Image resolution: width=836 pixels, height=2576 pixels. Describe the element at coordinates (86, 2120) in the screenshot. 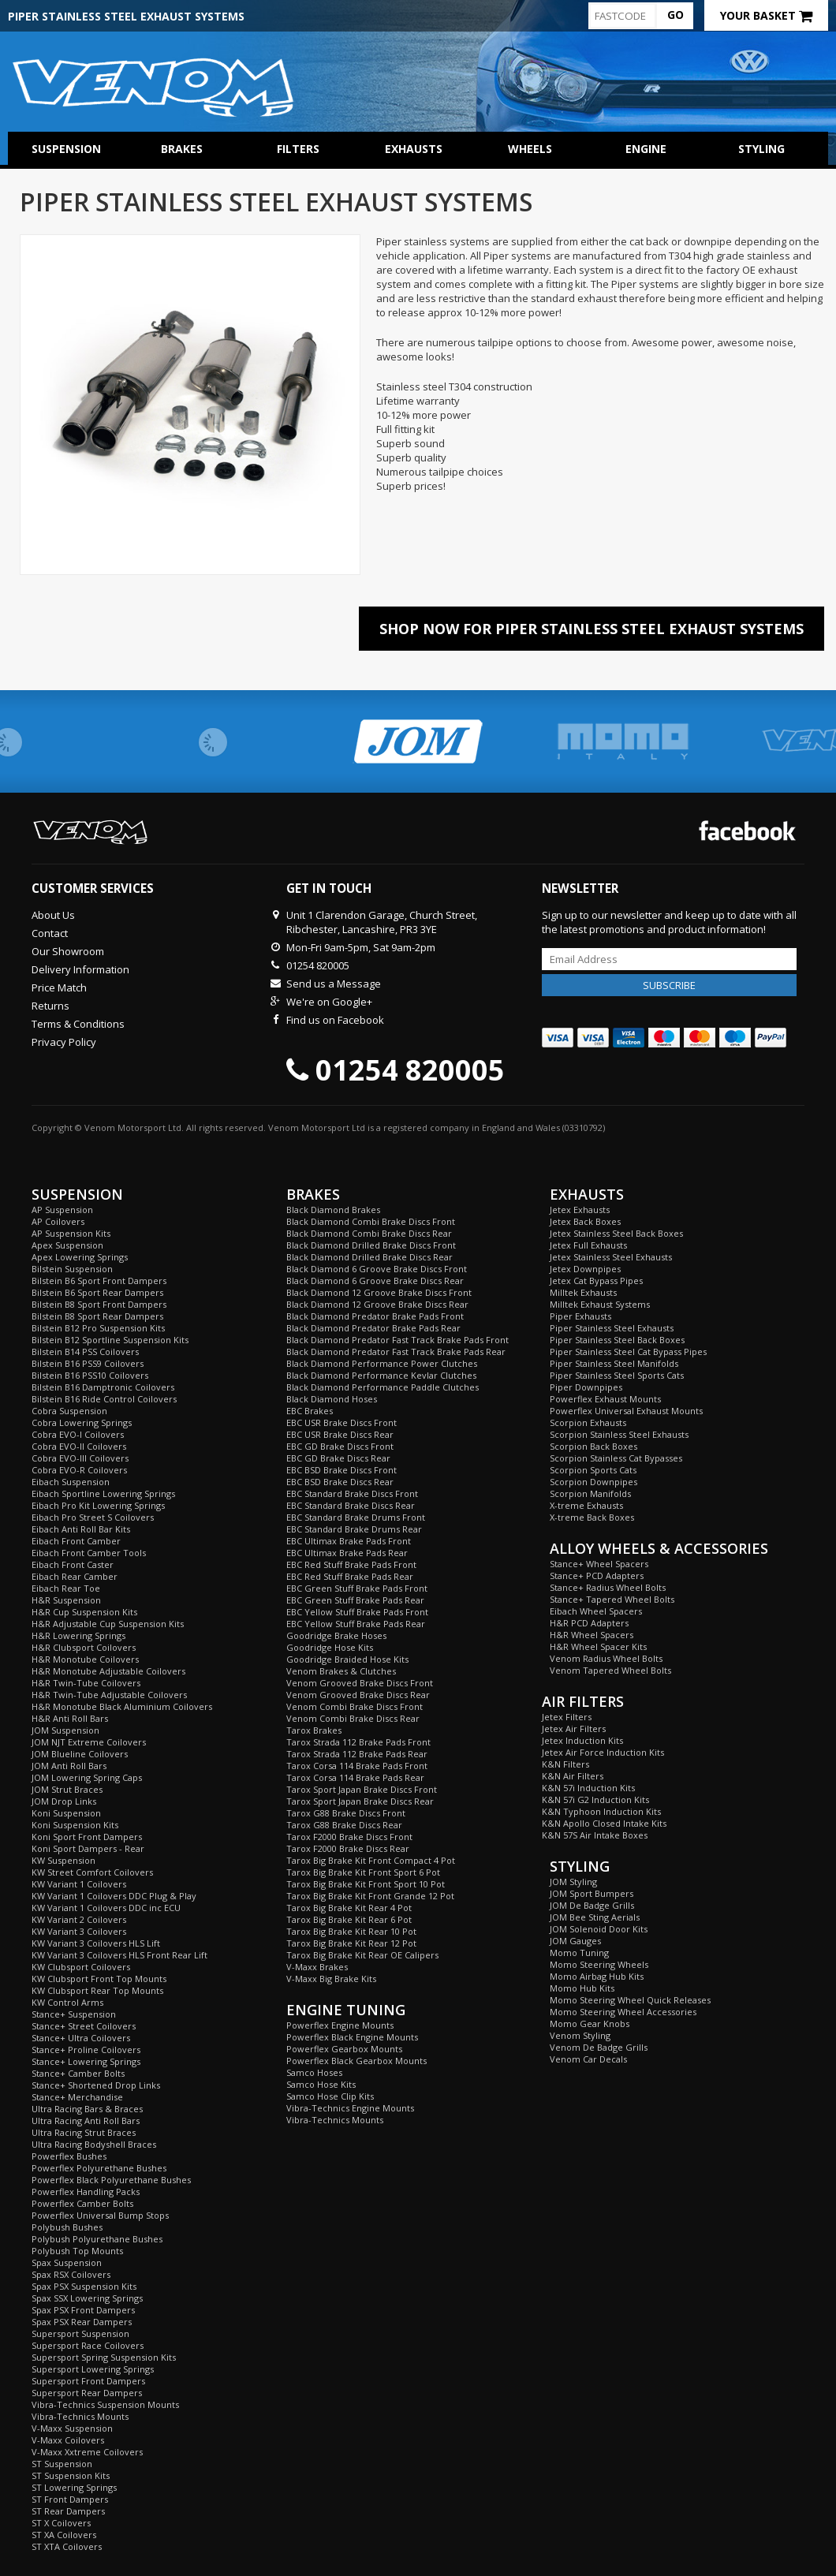

I see `Ultra Racing Anti Roll Bars` at that location.